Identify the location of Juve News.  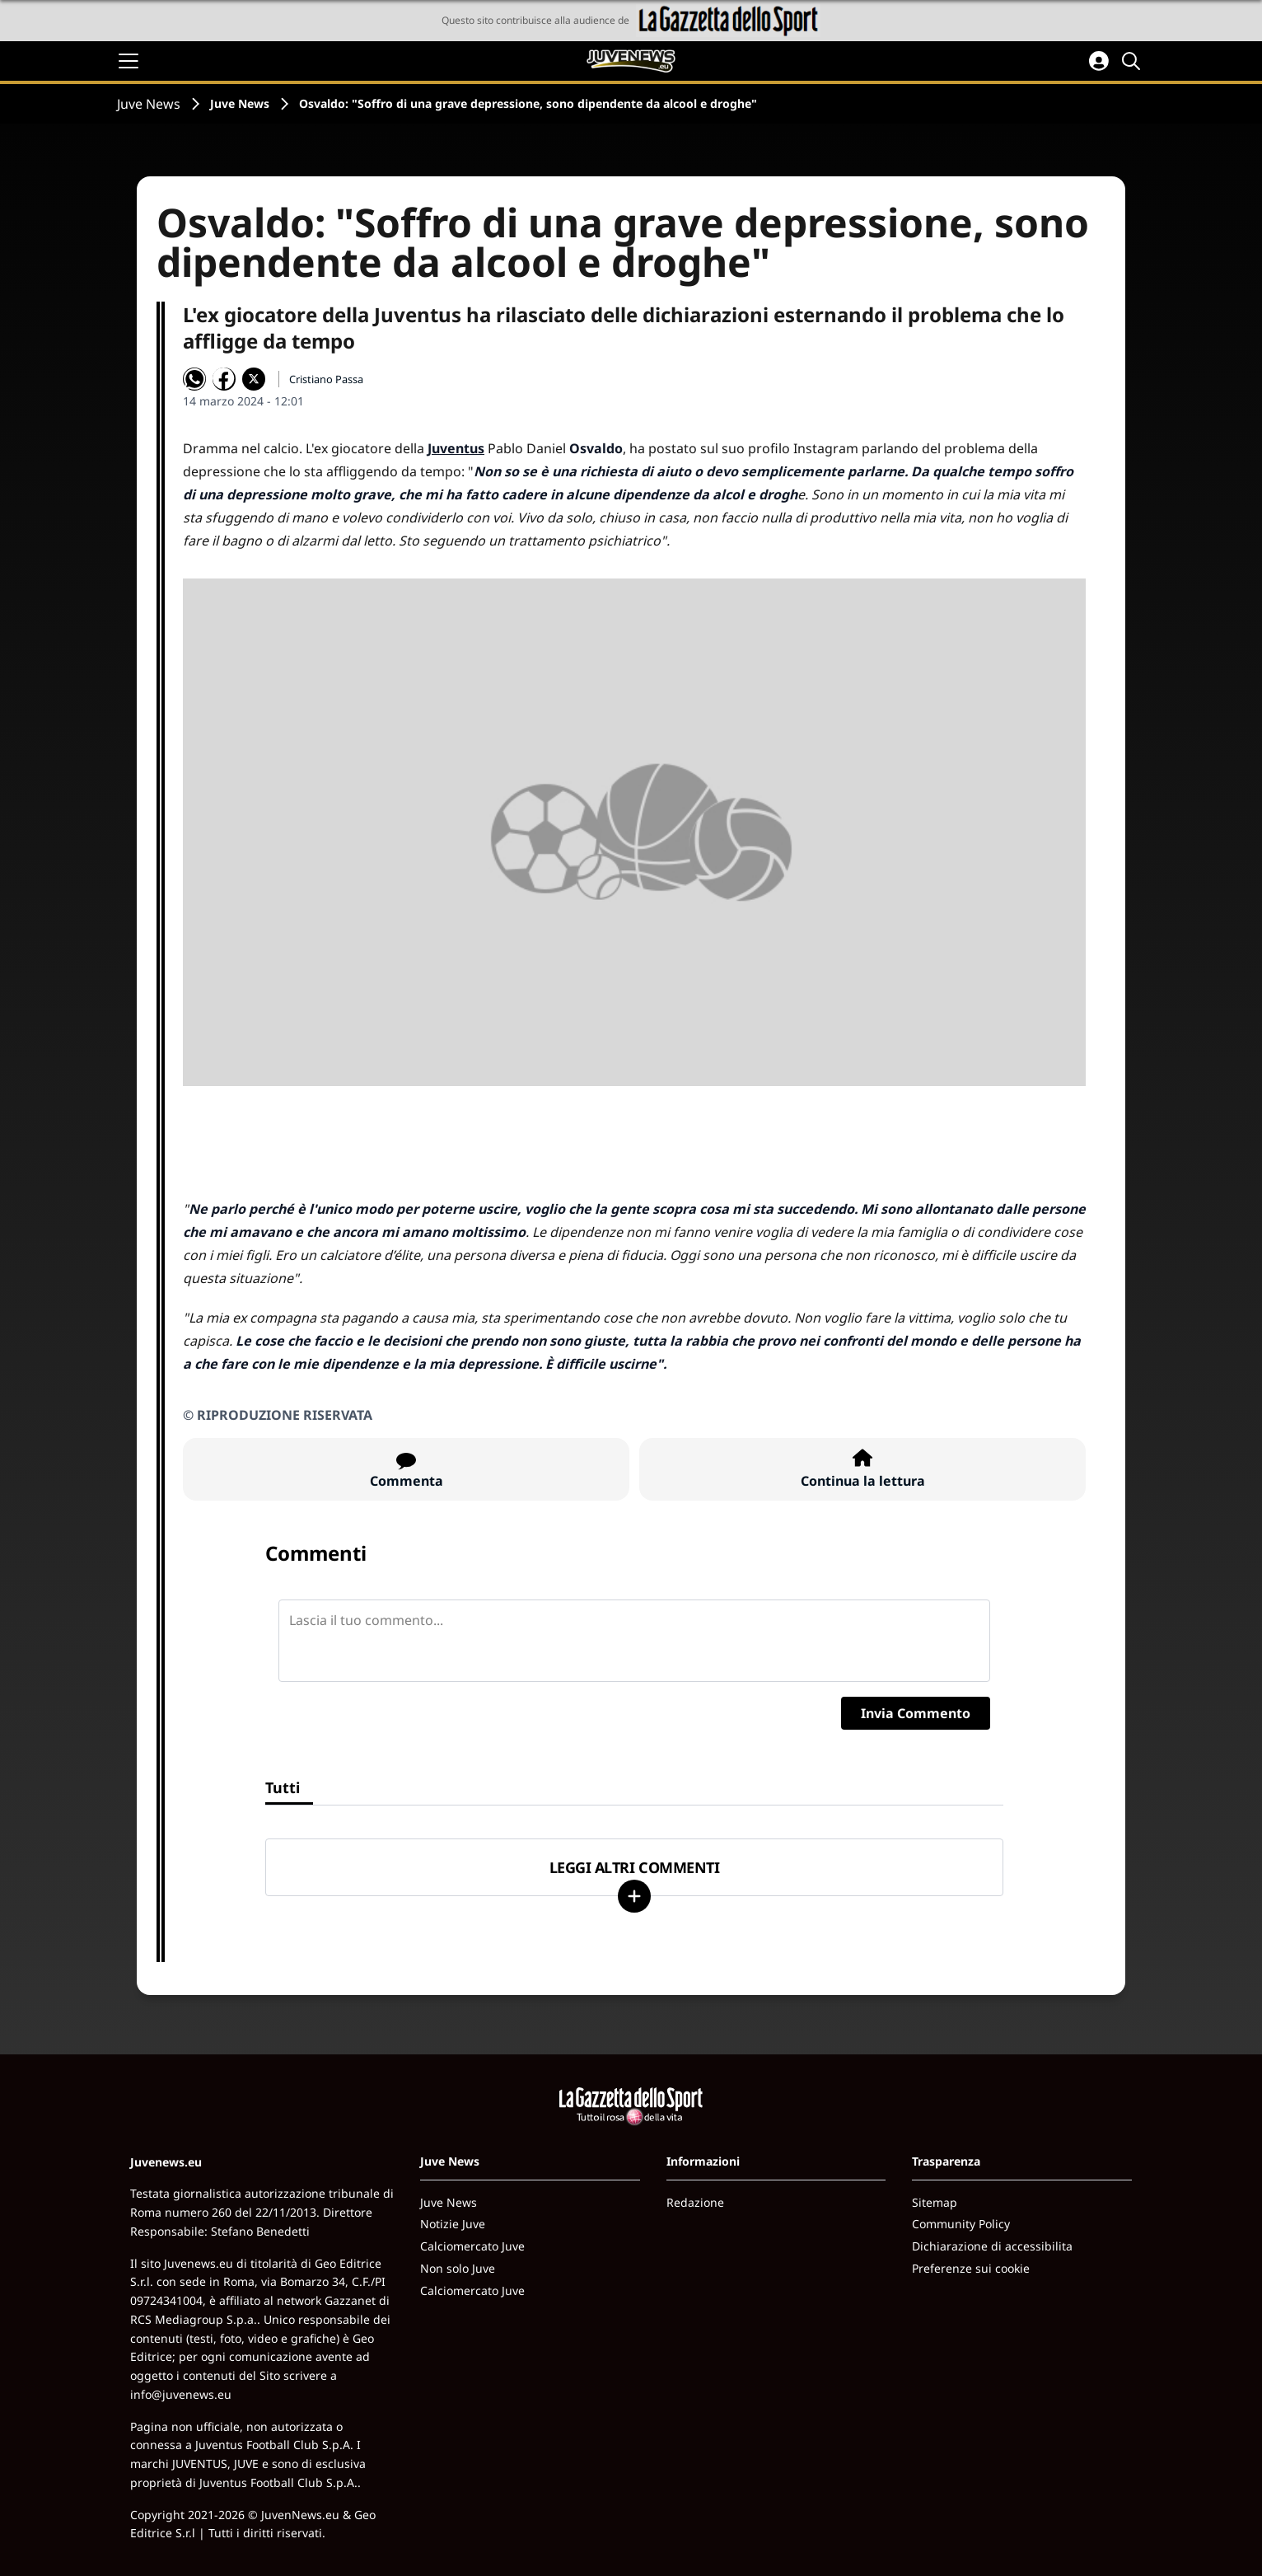
(148, 104).